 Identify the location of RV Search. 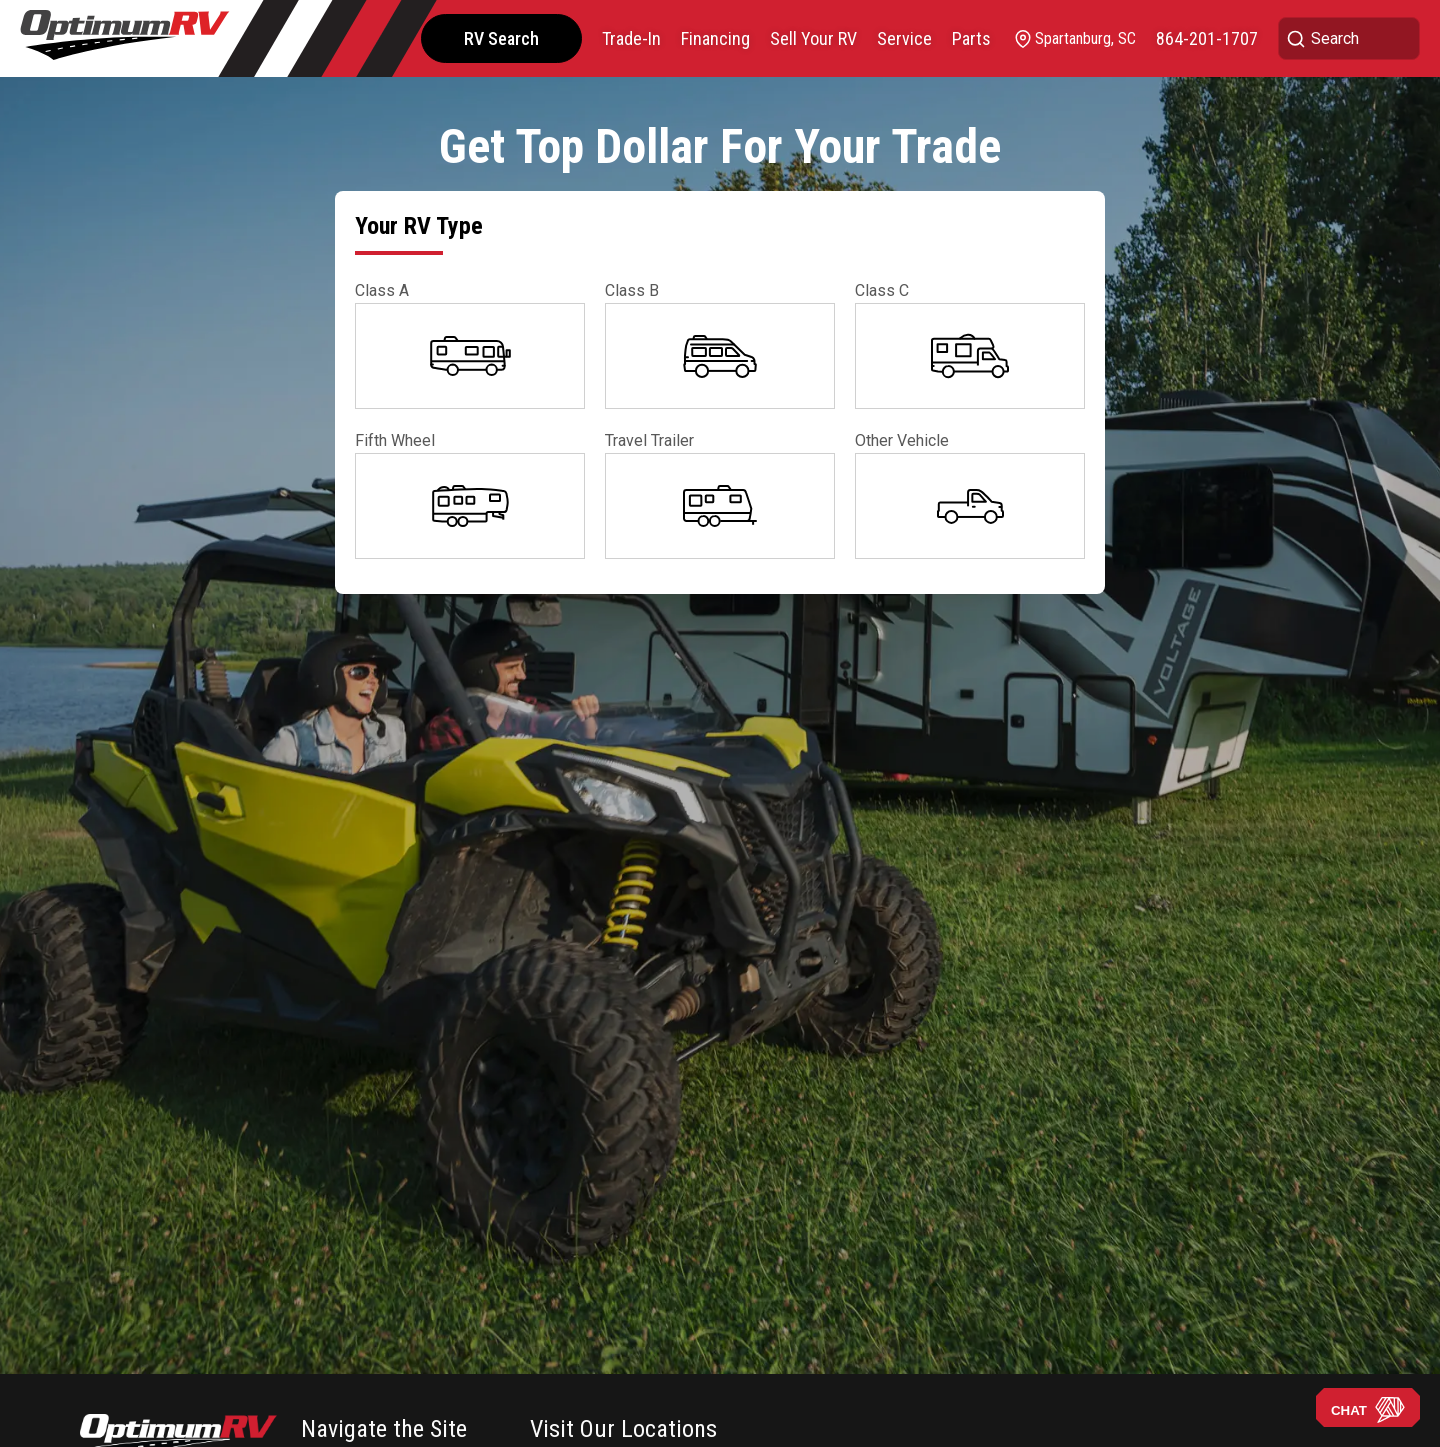
(501, 38).